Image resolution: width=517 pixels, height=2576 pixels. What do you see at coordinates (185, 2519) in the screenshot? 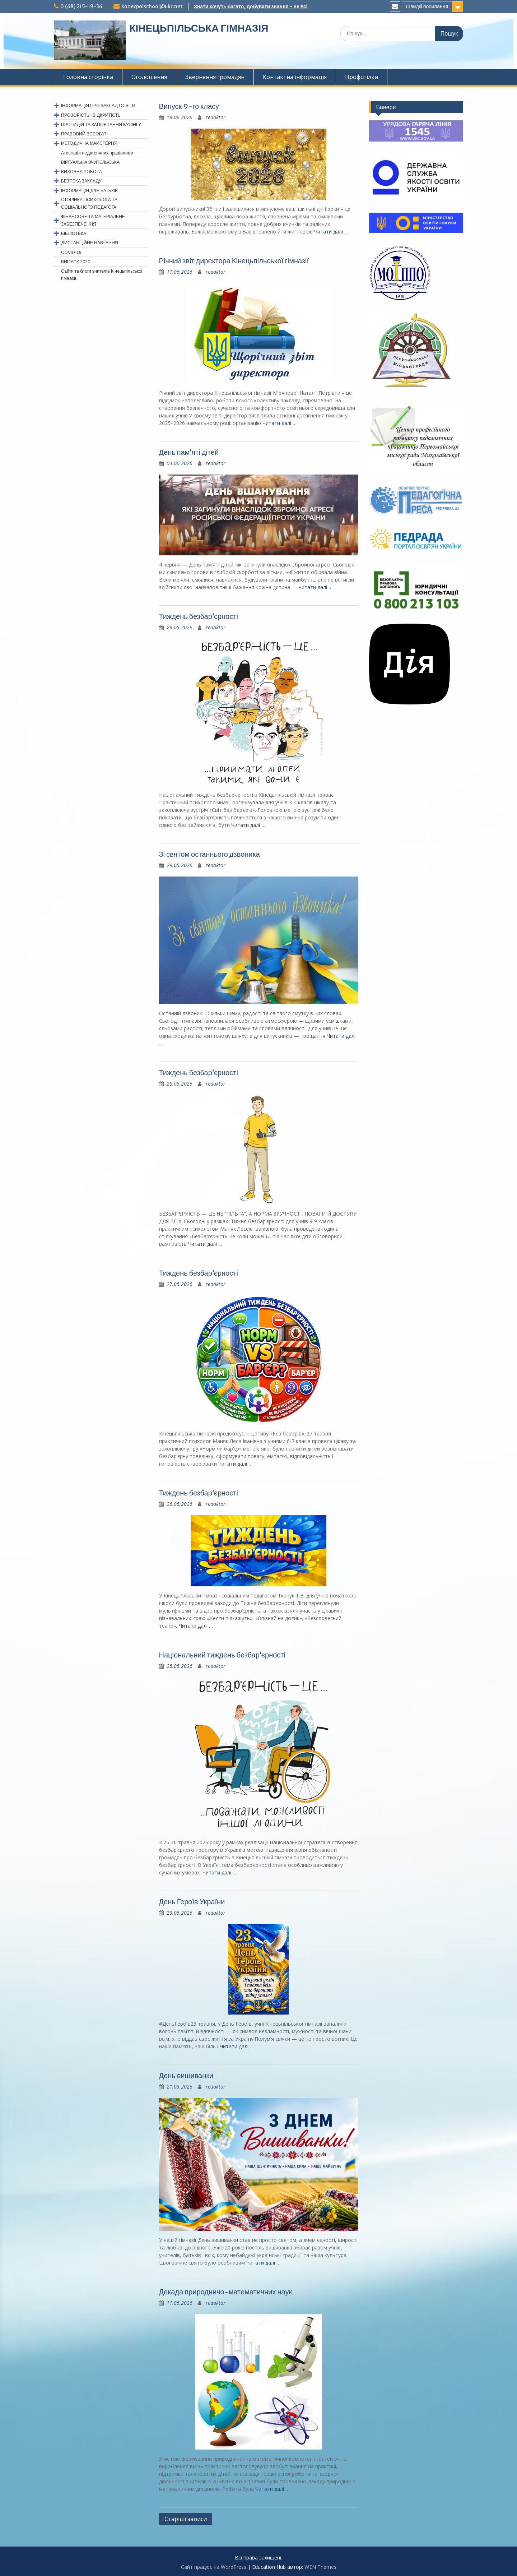
I see `Старіші записи` at bounding box center [185, 2519].